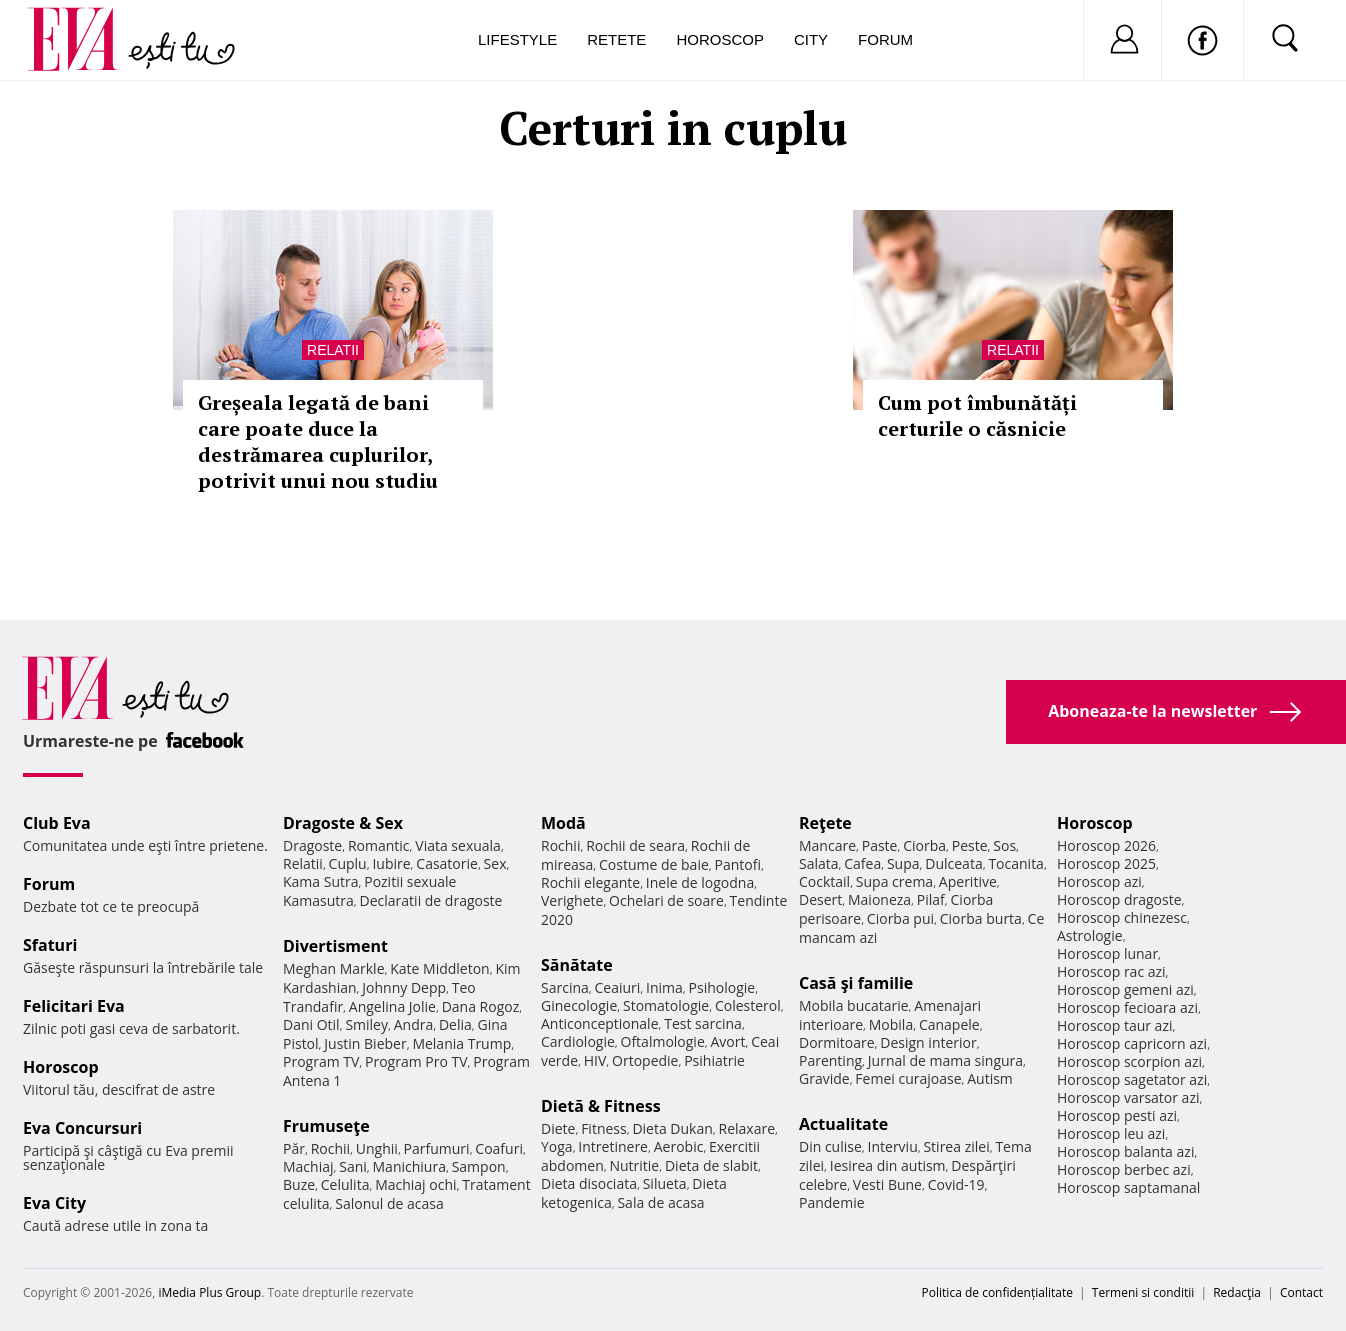  What do you see at coordinates (578, 1041) in the screenshot?
I see `Cardiologie` at bounding box center [578, 1041].